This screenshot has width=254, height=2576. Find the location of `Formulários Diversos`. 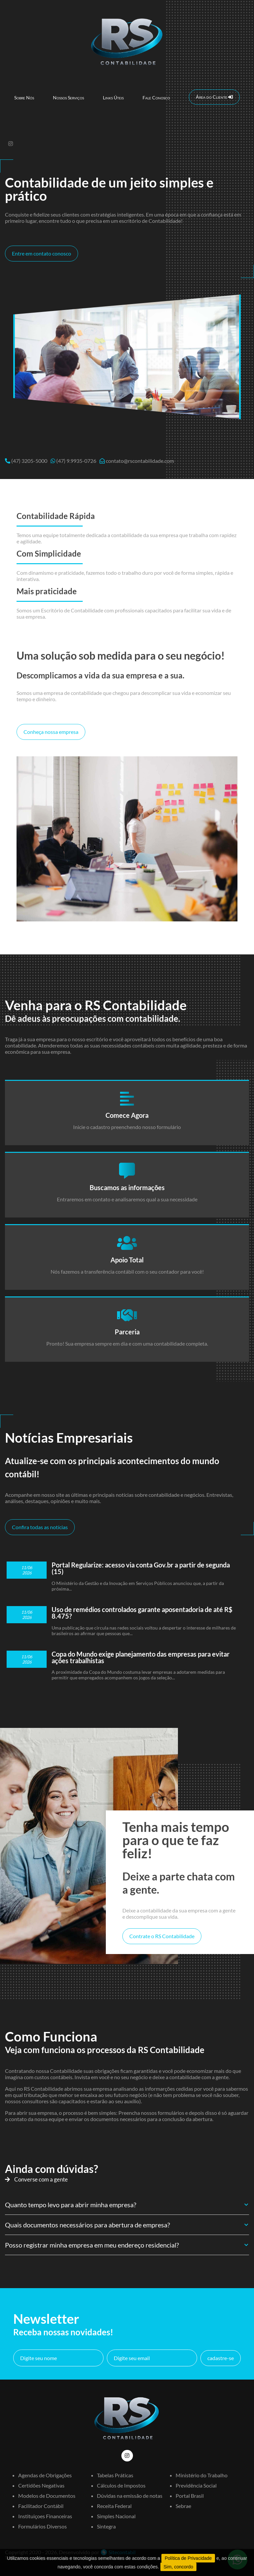

Formulários Diversos is located at coordinates (42, 2526).